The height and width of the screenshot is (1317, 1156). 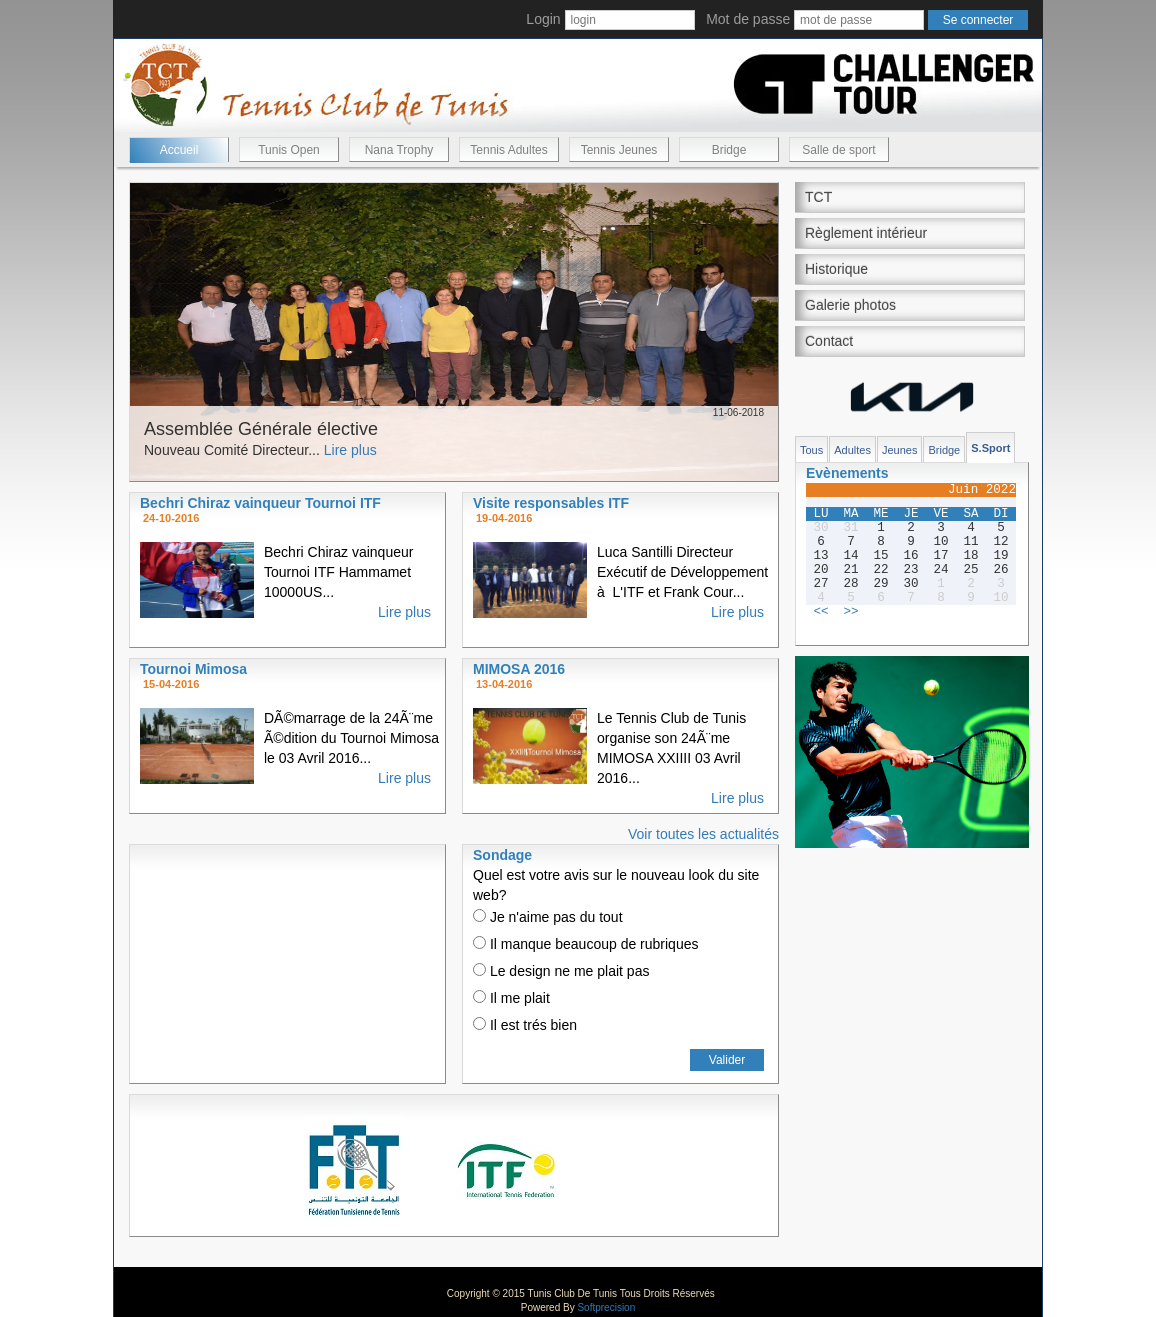 What do you see at coordinates (399, 150) in the screenshot?
I see `Nana Trophy` at bounding box center [399, 150].